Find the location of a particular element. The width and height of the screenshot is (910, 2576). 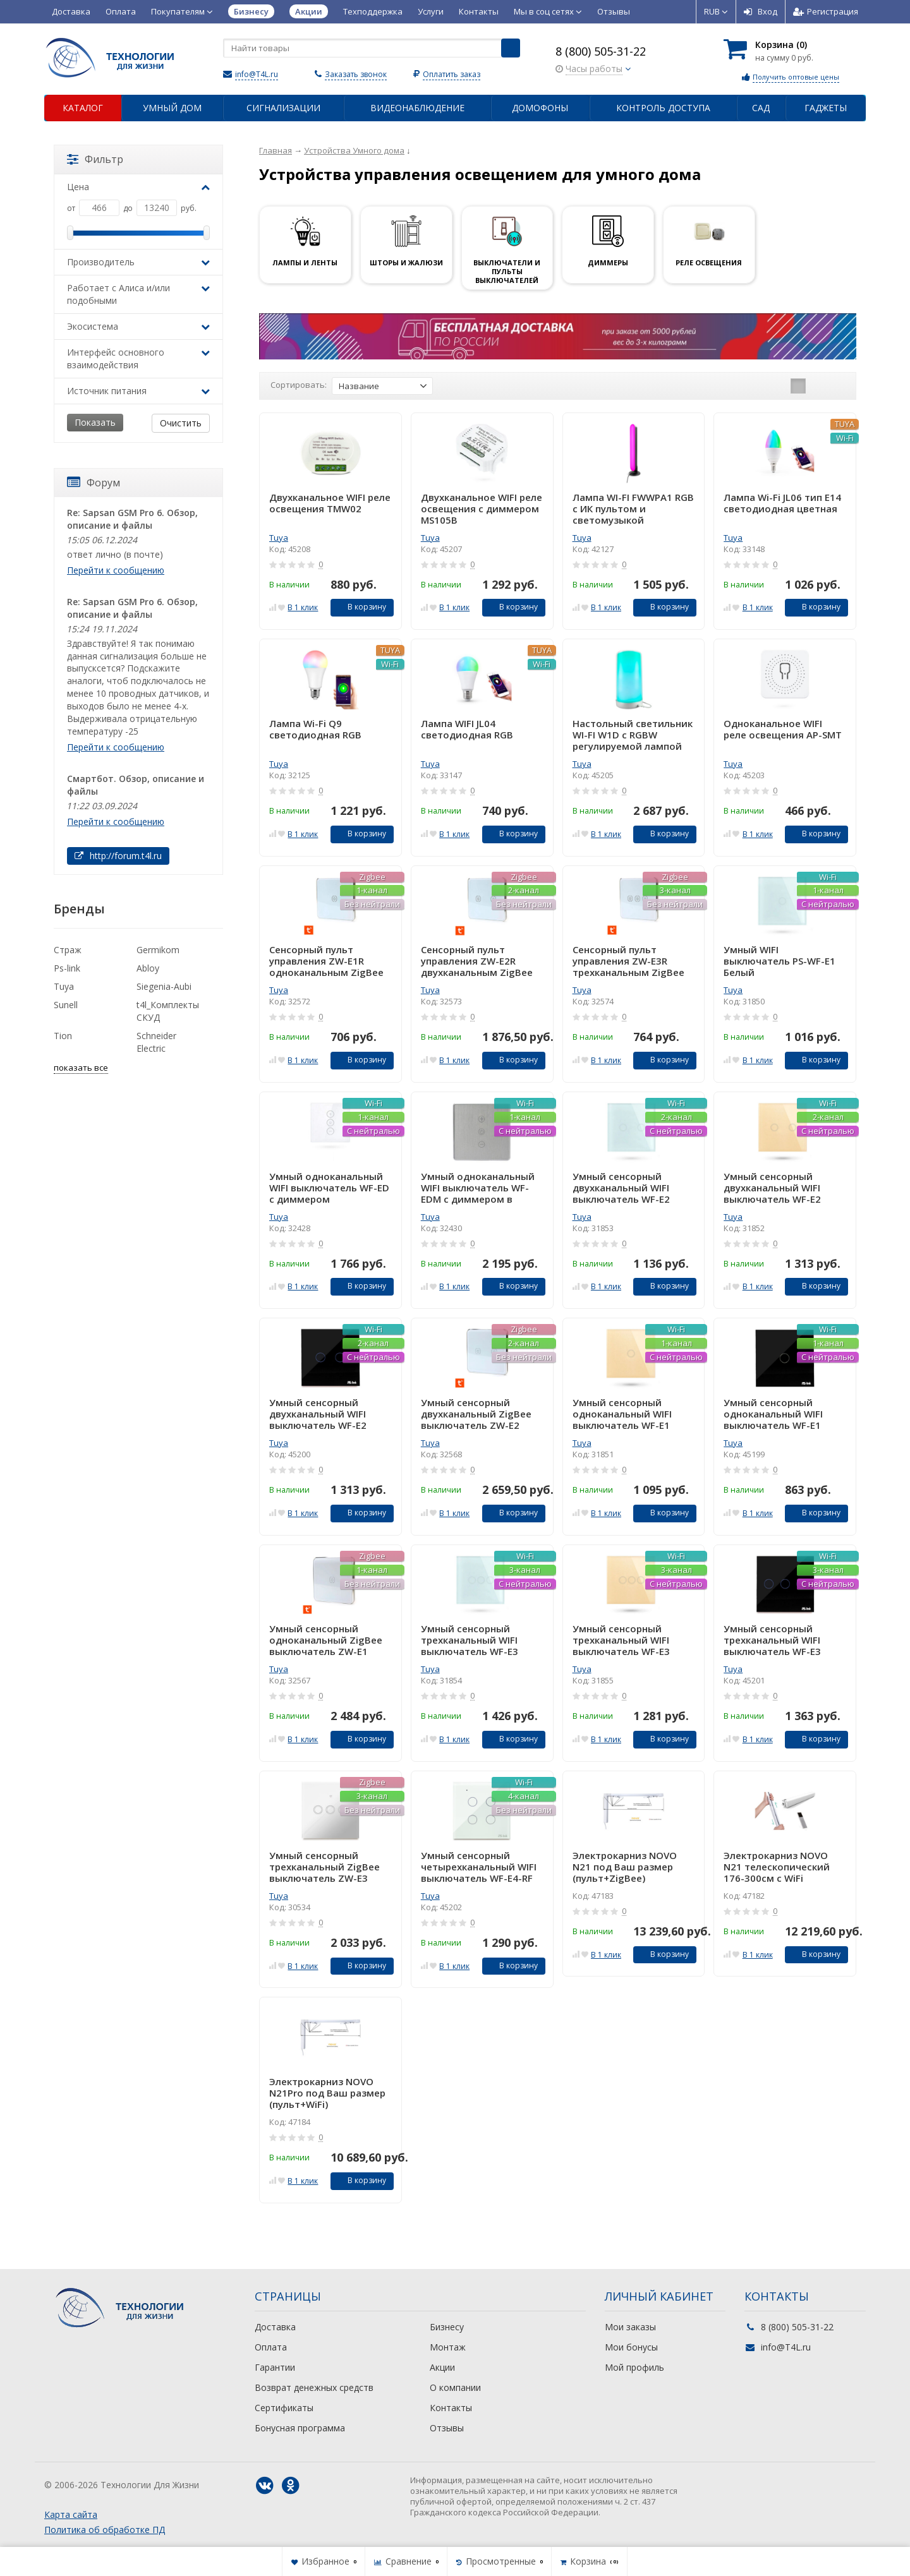

Отзывы is located at coordinates (613, 11).